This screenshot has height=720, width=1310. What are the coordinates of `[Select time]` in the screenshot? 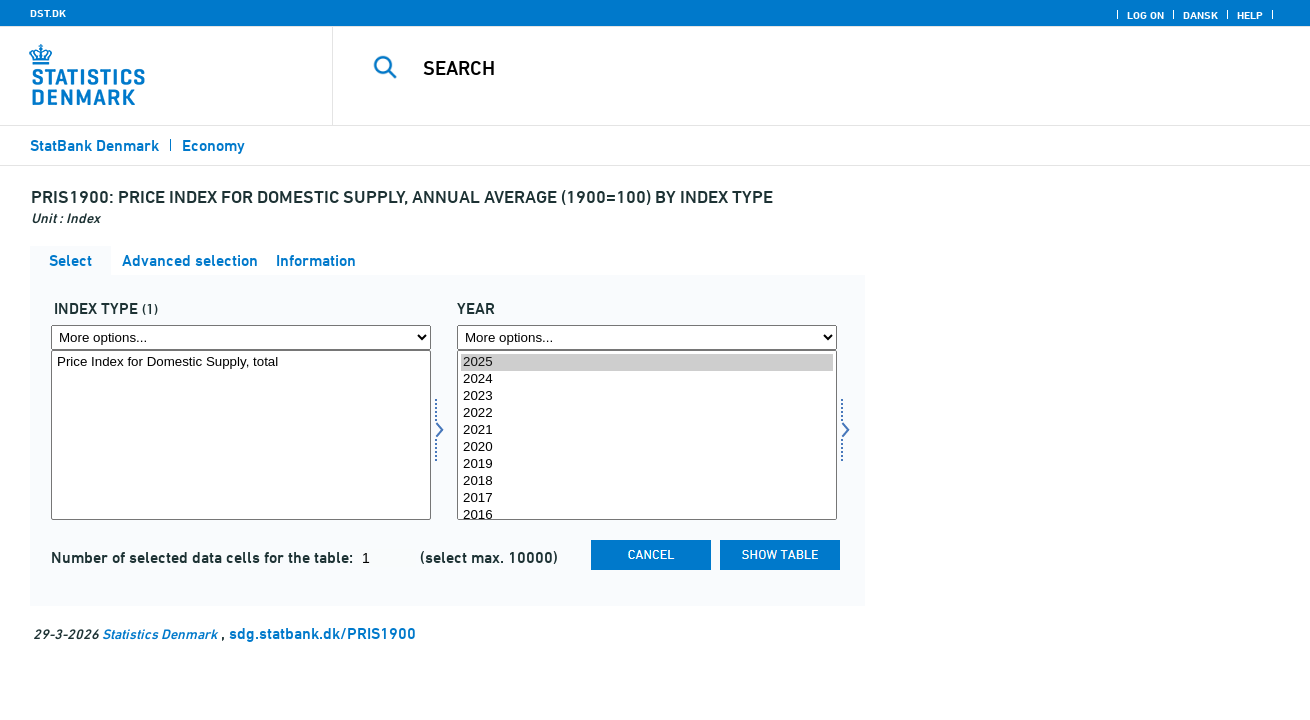 It's located at (647, 435).